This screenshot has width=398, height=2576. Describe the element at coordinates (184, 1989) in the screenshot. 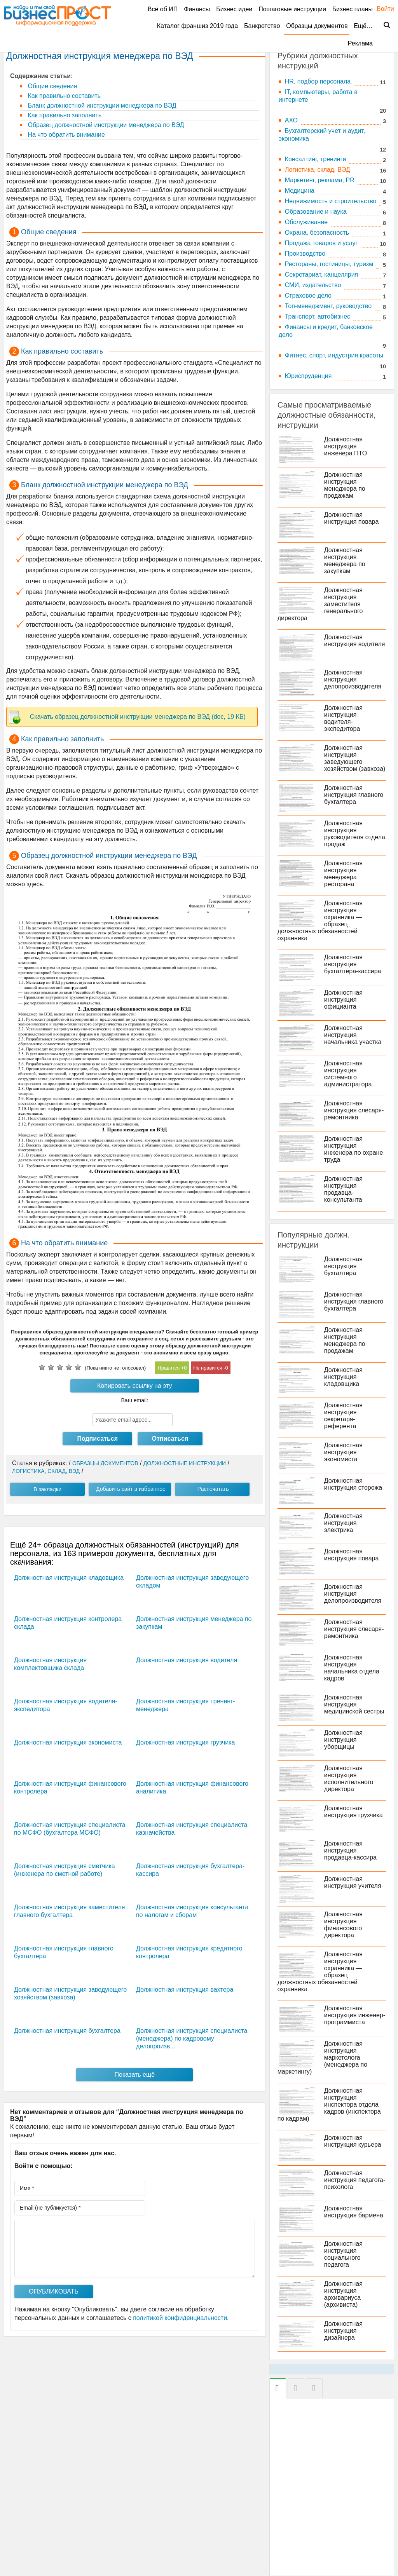

I see `Должностная инструкция вахтера` at that location.